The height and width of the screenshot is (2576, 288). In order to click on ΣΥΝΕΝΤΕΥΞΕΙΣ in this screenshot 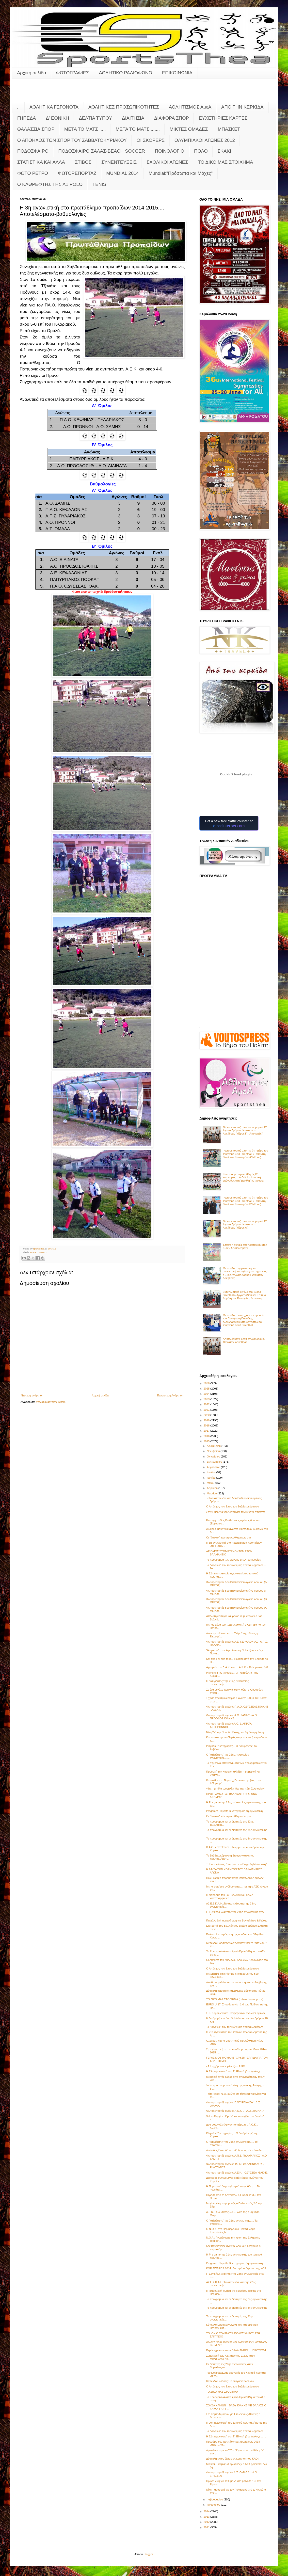, I will do `click(119, 162)`.